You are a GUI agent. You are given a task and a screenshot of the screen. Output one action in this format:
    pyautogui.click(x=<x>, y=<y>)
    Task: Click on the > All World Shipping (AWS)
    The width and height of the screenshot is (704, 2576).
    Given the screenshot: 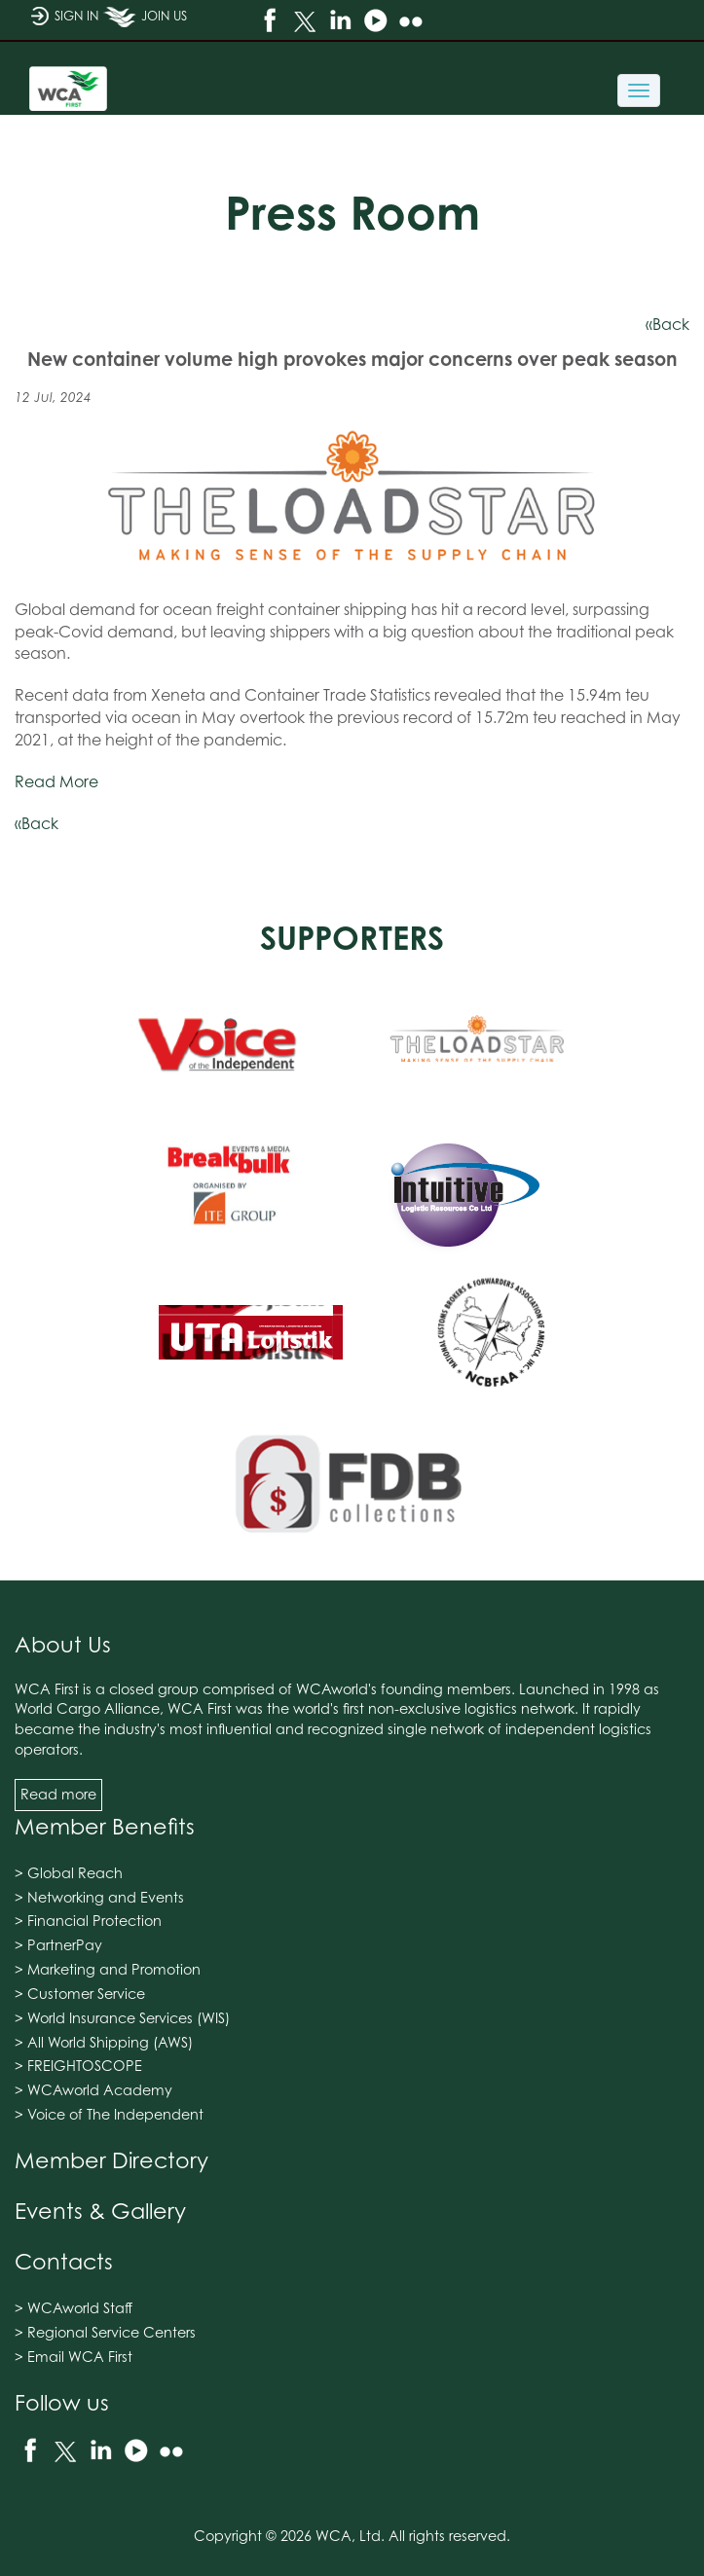 What is the action you would take?
    pyautogui.click(x=104, y=2042)
    